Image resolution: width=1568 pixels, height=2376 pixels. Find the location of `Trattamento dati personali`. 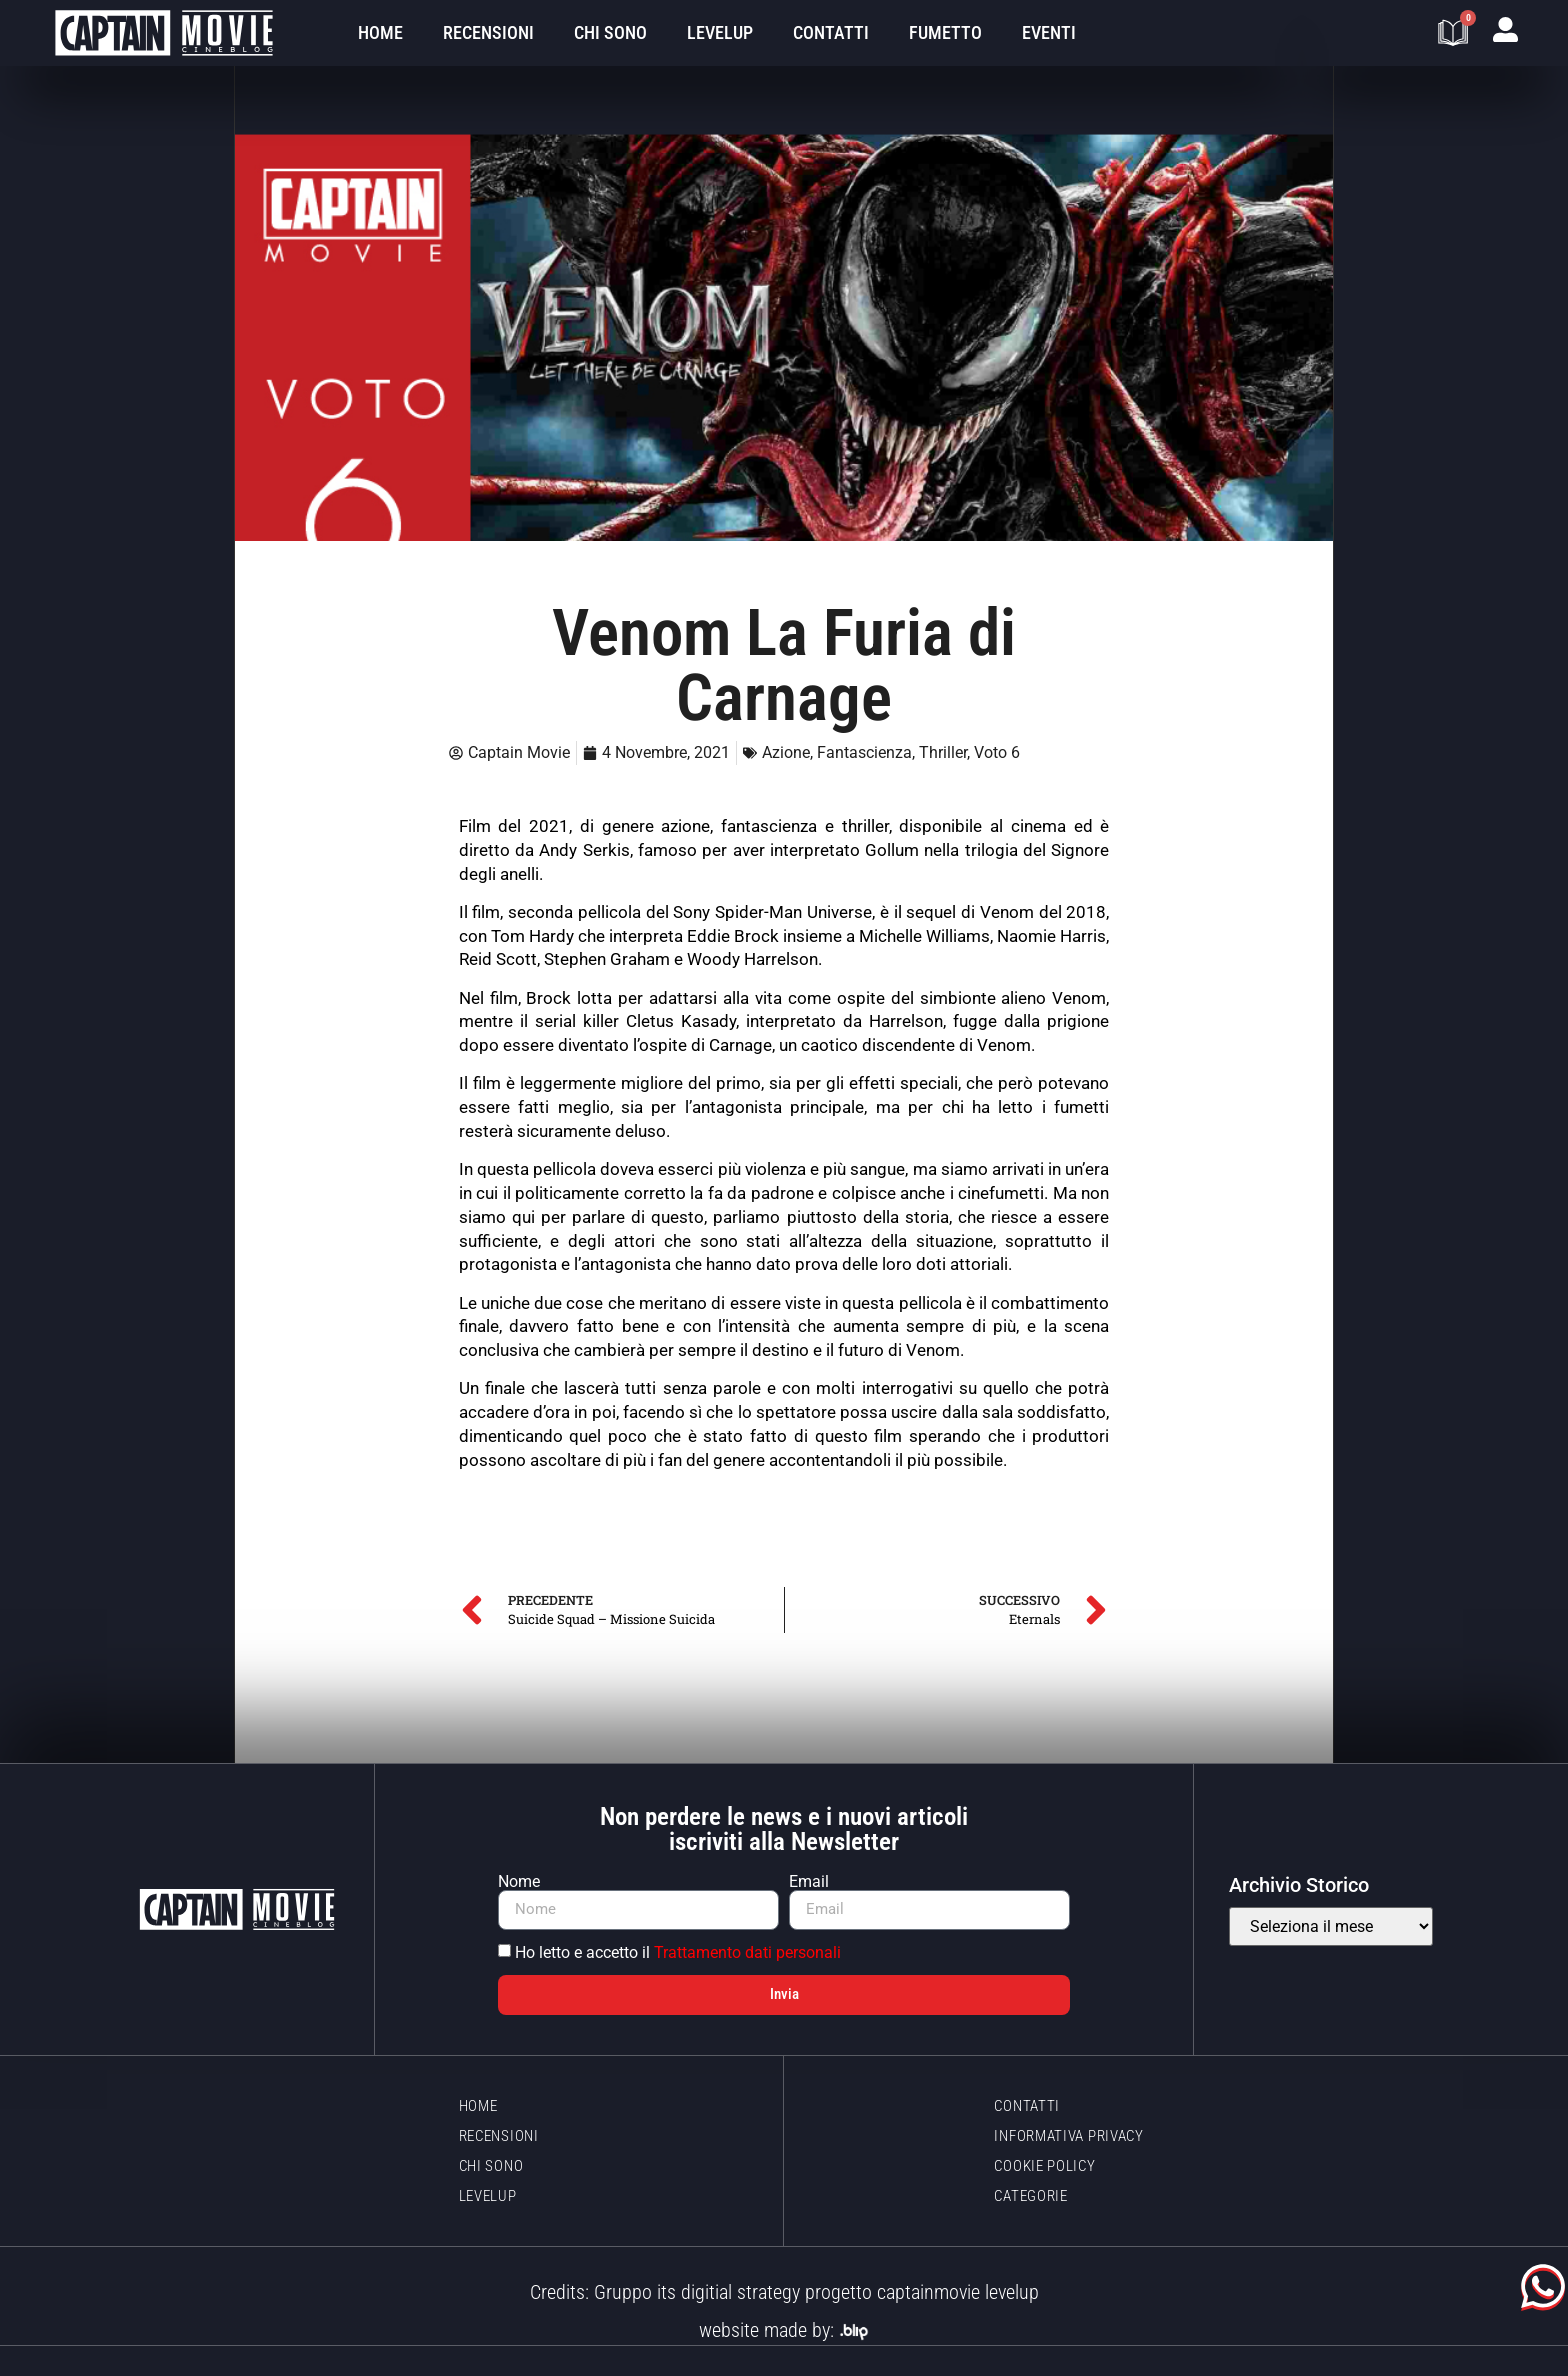

Trattamento dati personali is located at coordinates (747, 1952).